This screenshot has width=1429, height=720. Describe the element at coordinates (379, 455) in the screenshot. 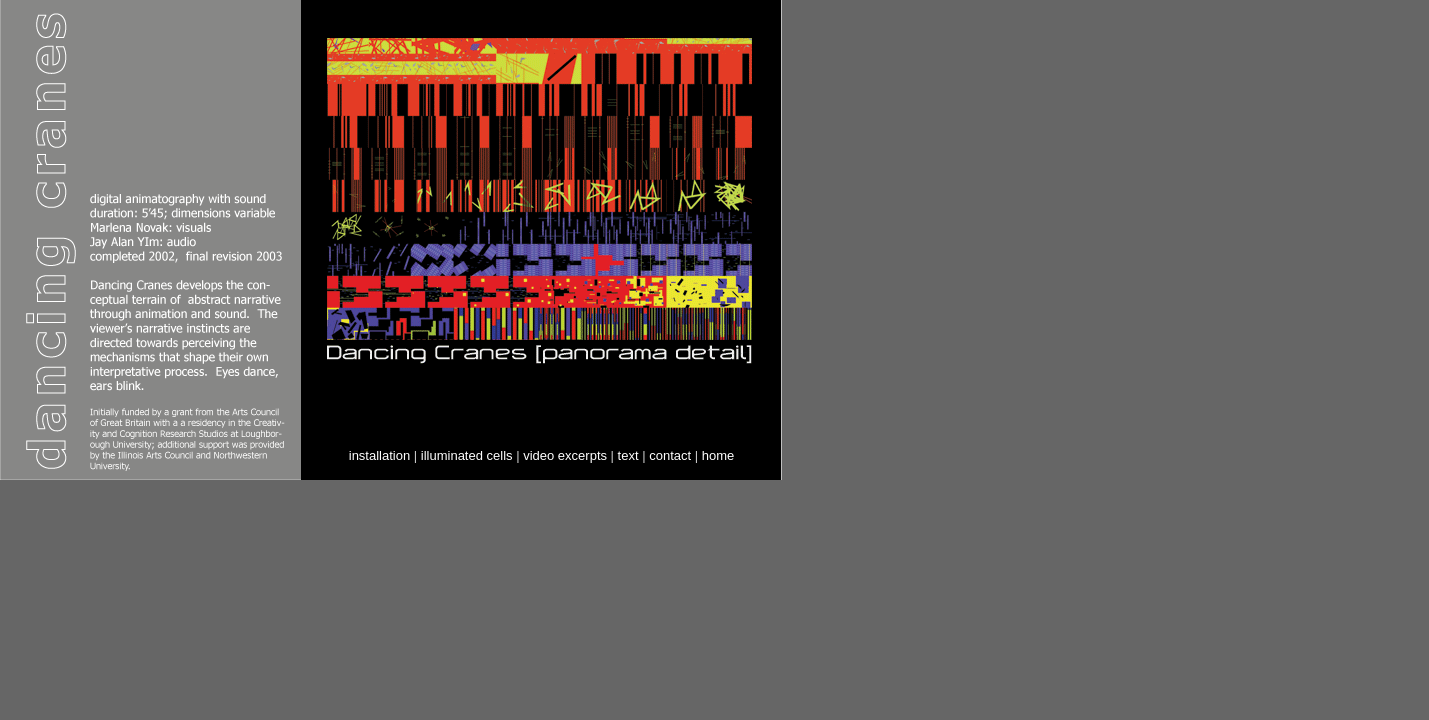

I see `installation` at that location.